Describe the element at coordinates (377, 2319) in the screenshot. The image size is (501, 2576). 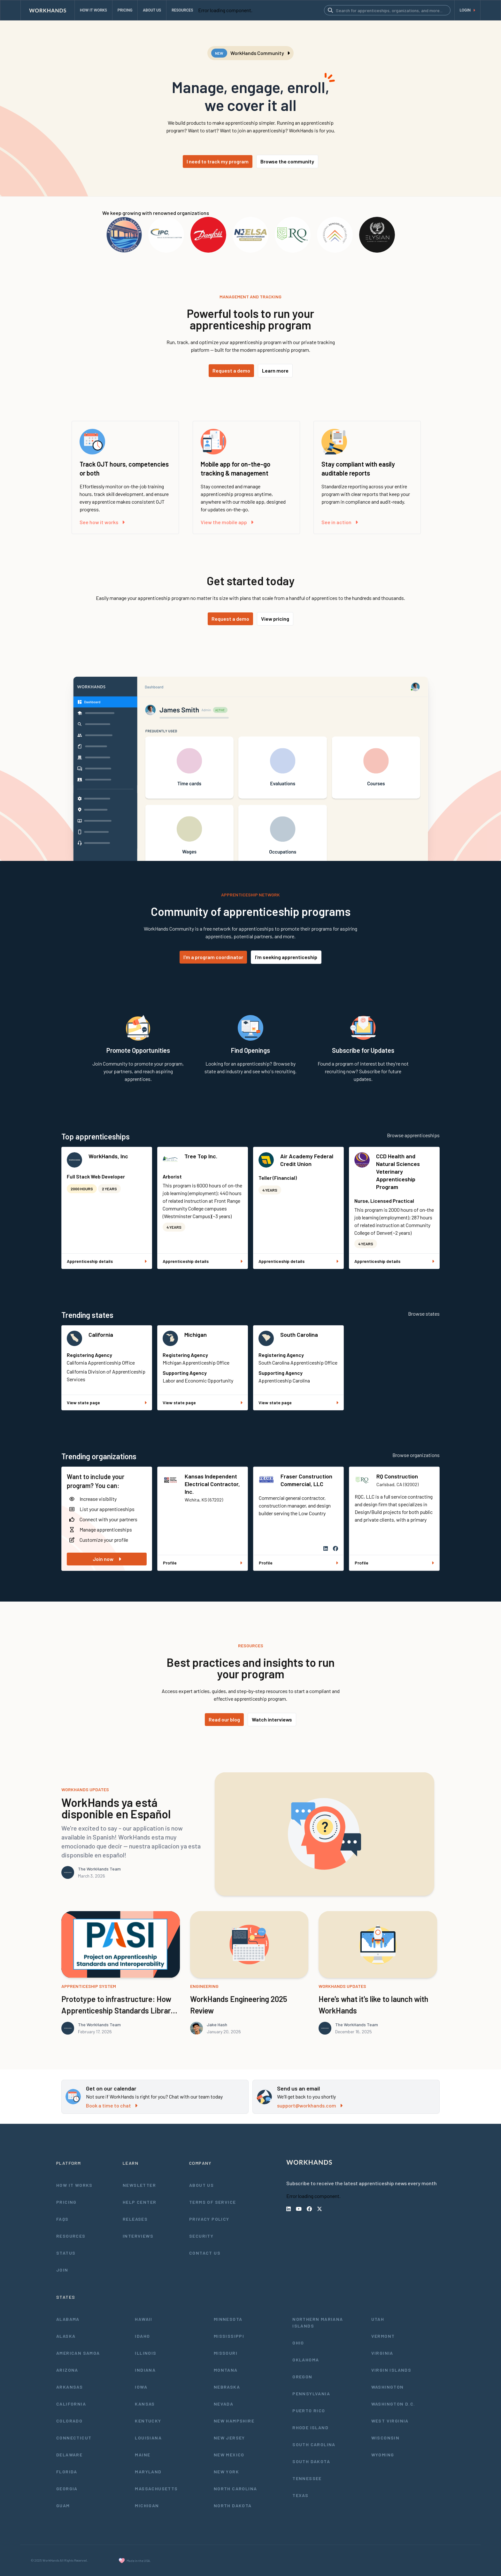
I see `Utah` at that location.